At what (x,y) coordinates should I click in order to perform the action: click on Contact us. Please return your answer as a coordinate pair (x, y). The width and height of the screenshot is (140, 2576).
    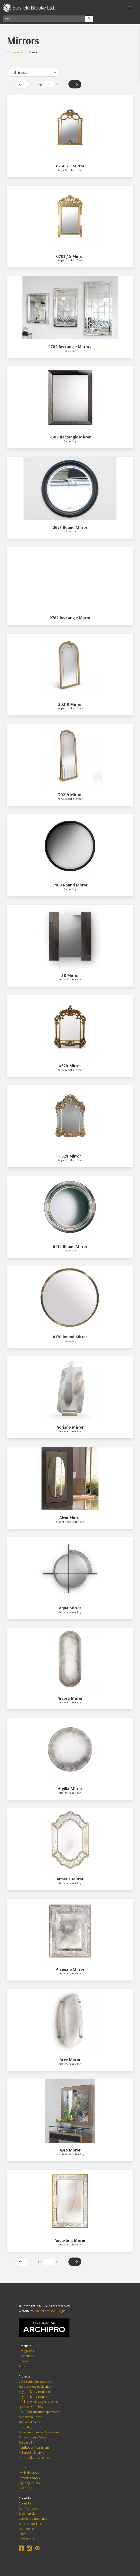
    Looking at the image, I should click on (26, 2539).